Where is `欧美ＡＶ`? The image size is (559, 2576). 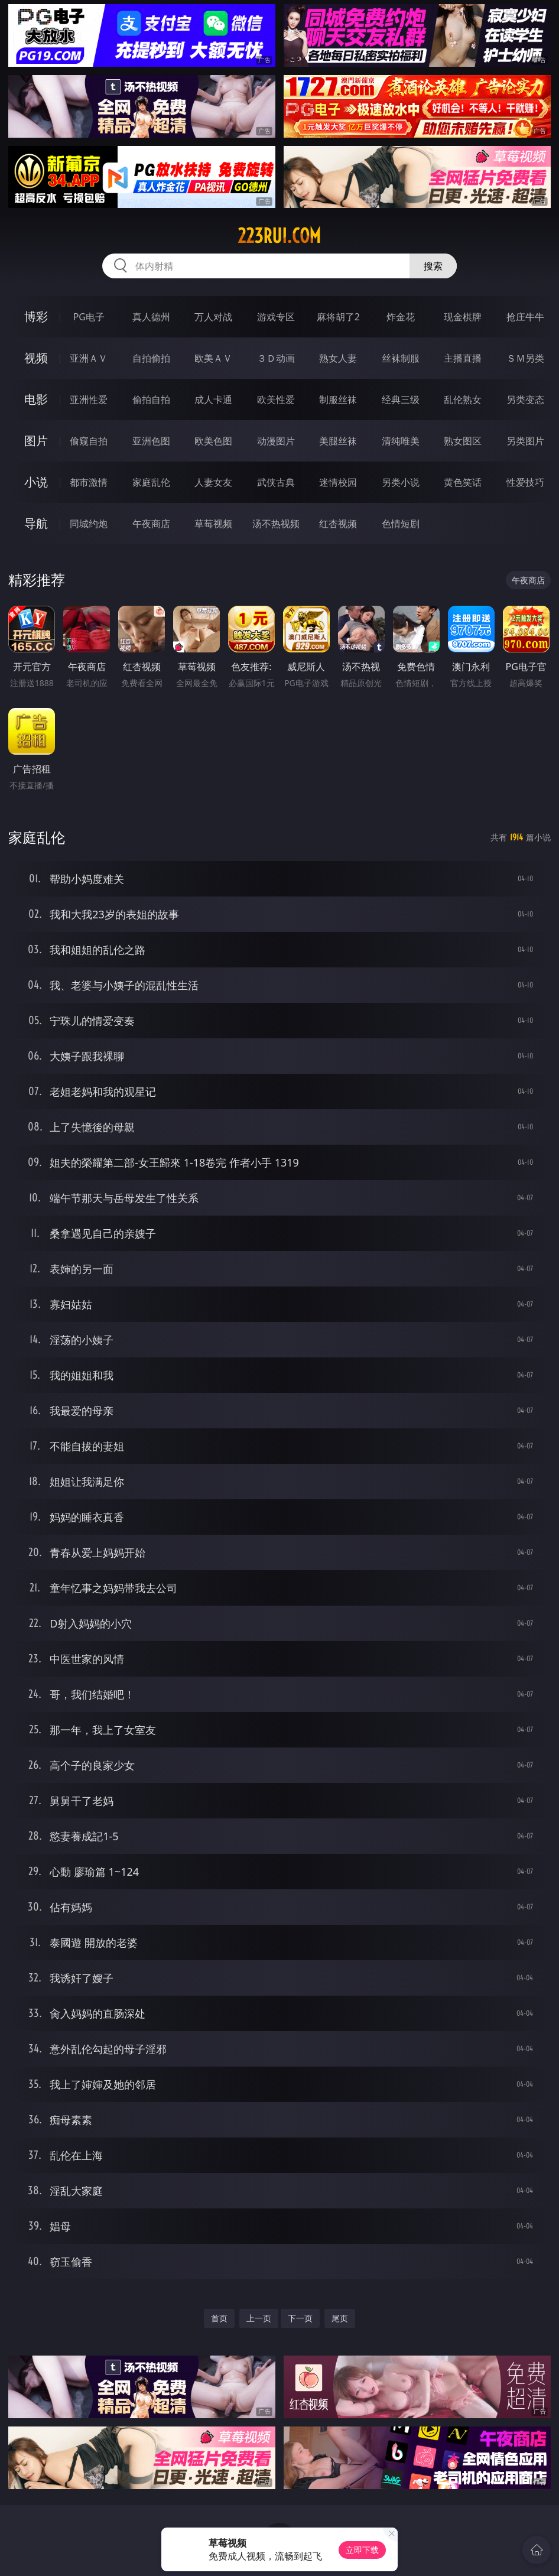
欧美ＡＶ is located at coordinates (213, 358).